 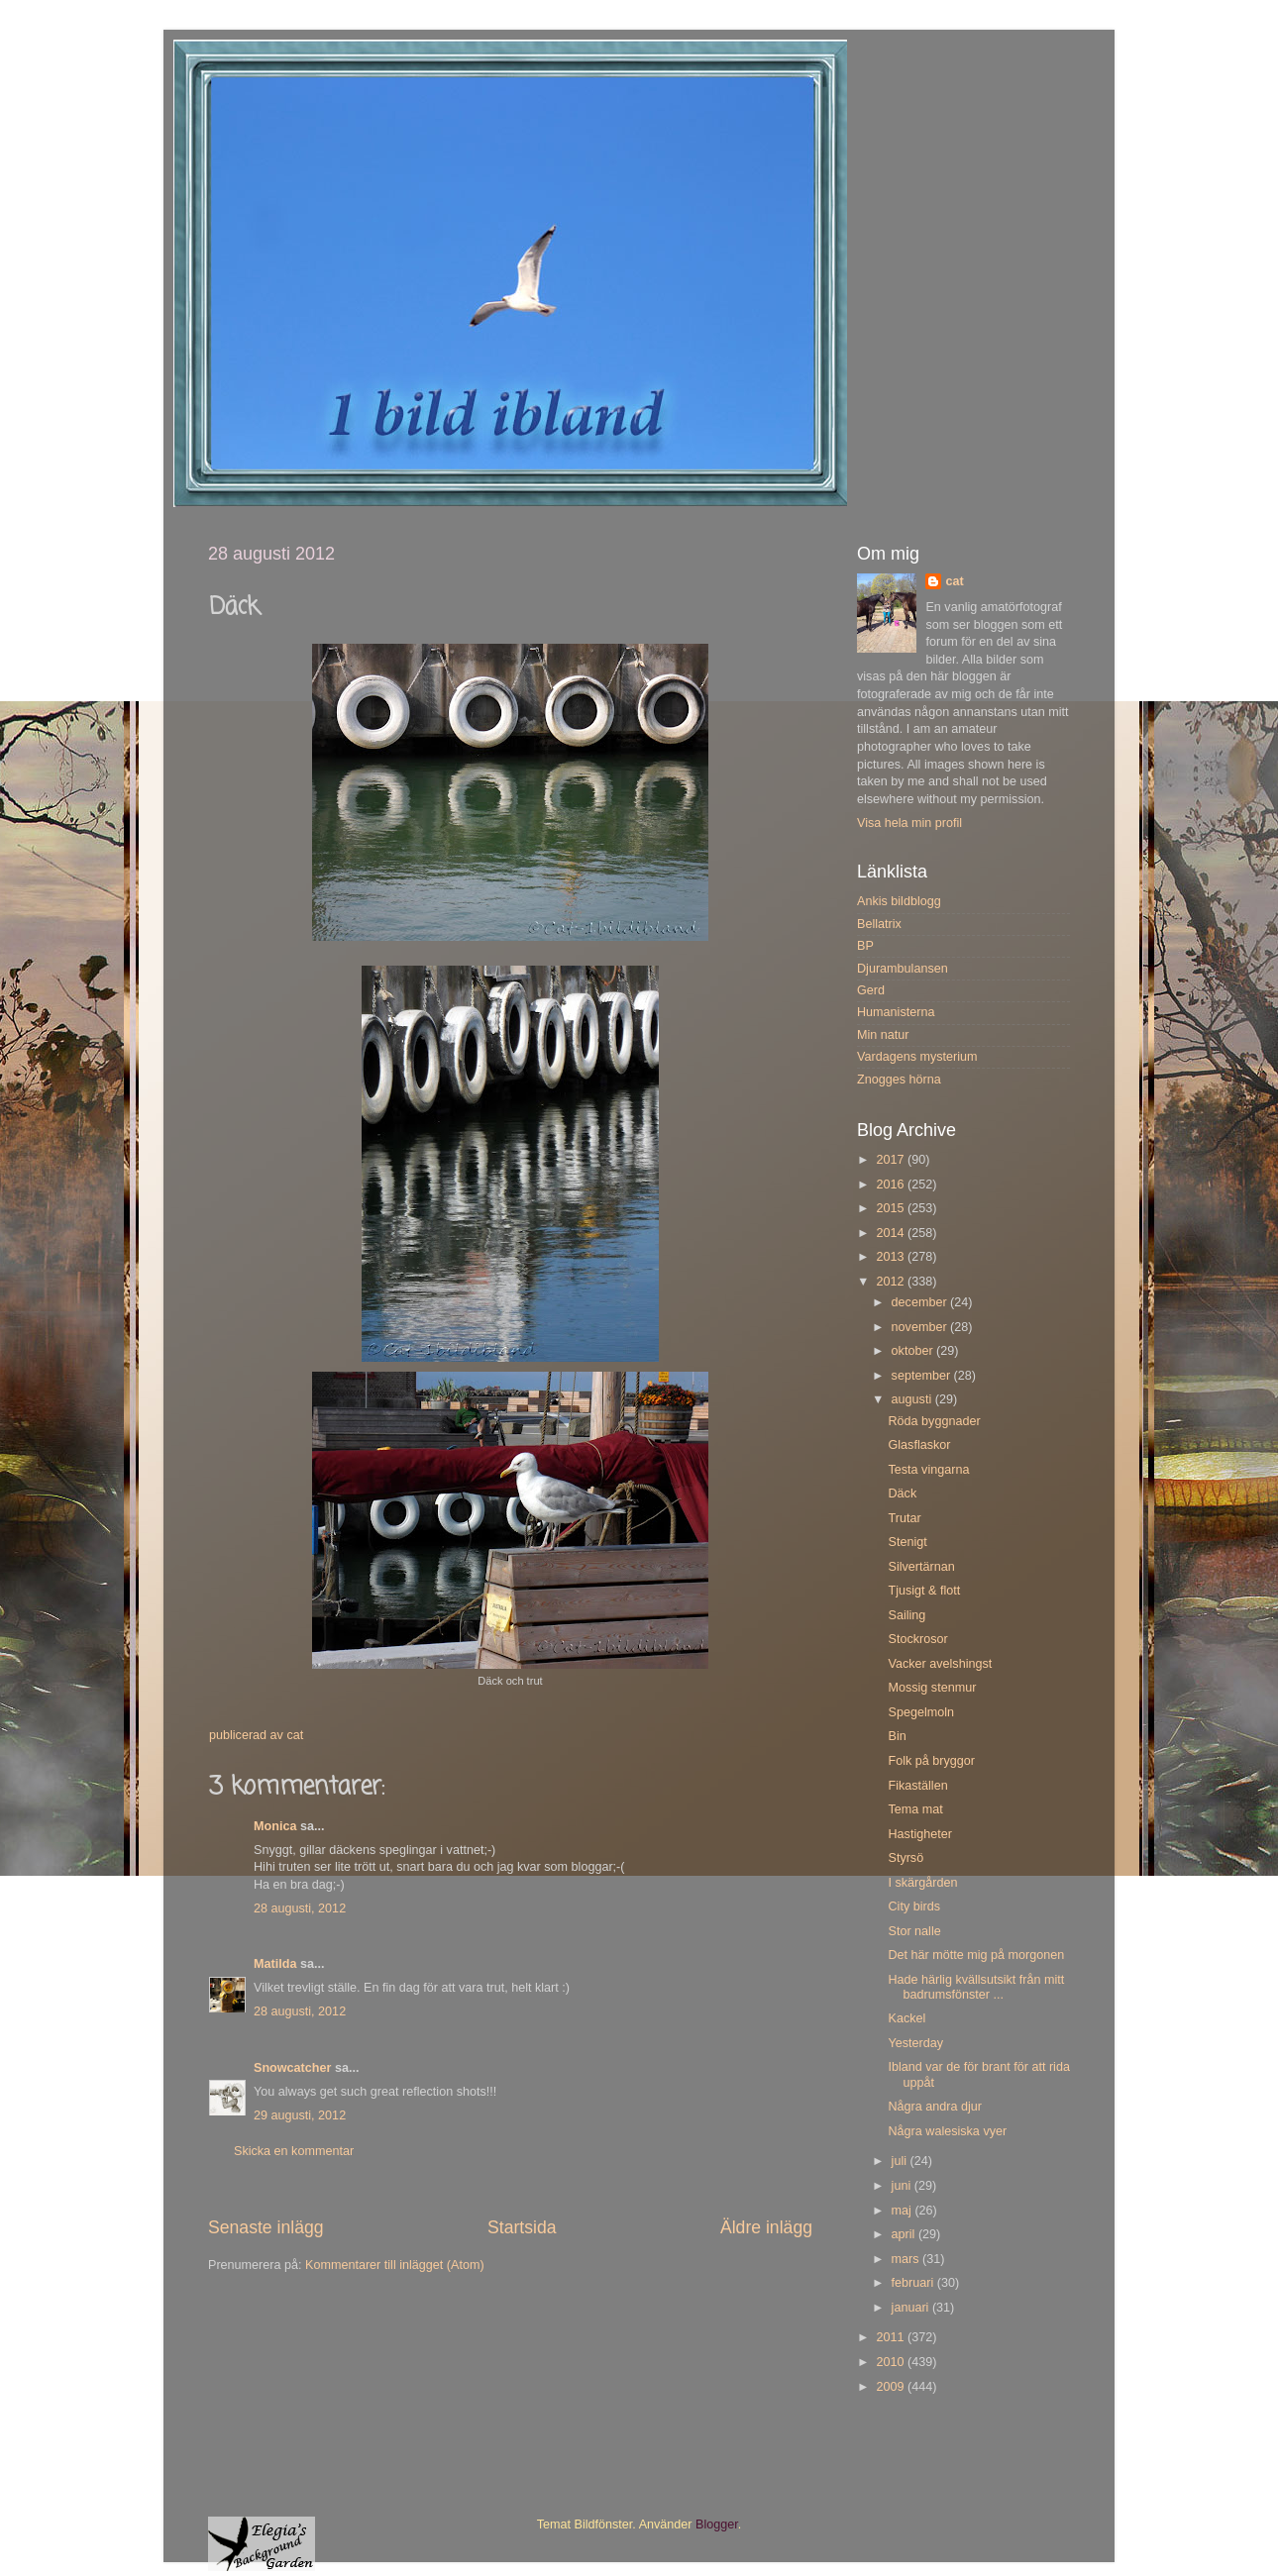 I want to click on Snowcatcher, so click(x=292, y=2068).